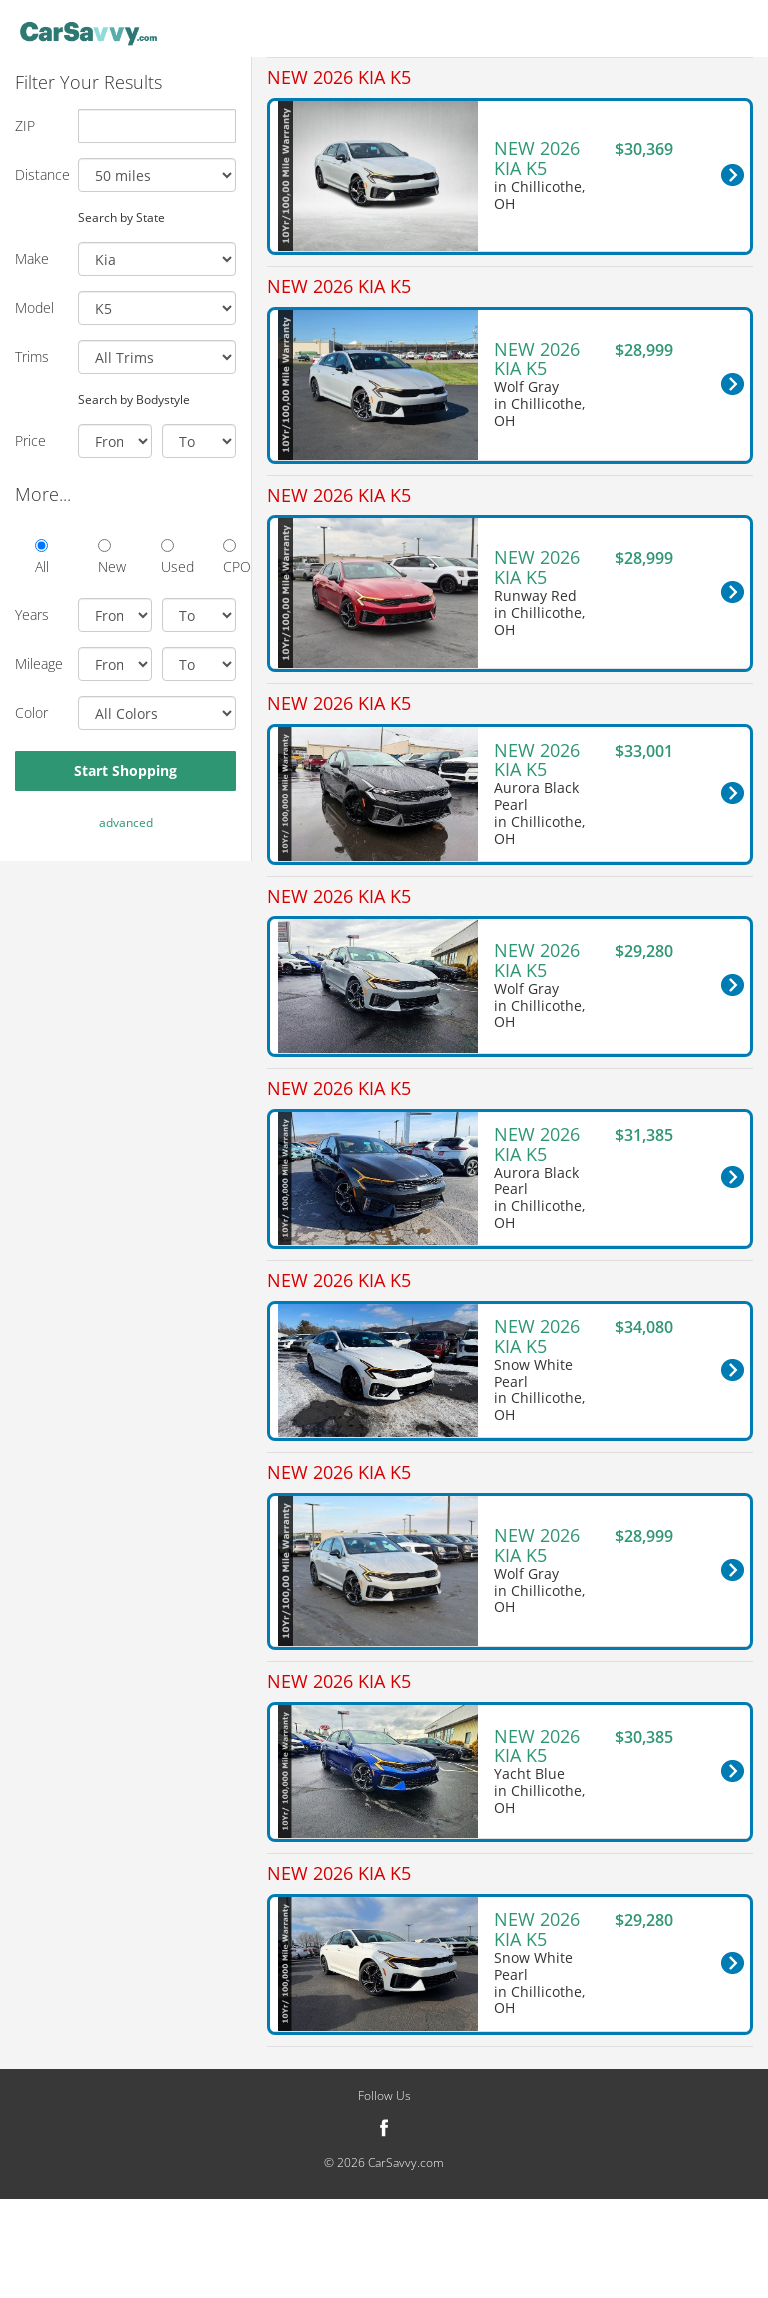 The image size is (768, 2298). Describe the element at coordinates (41, 557) in the screenshot. I see `All` at that location.